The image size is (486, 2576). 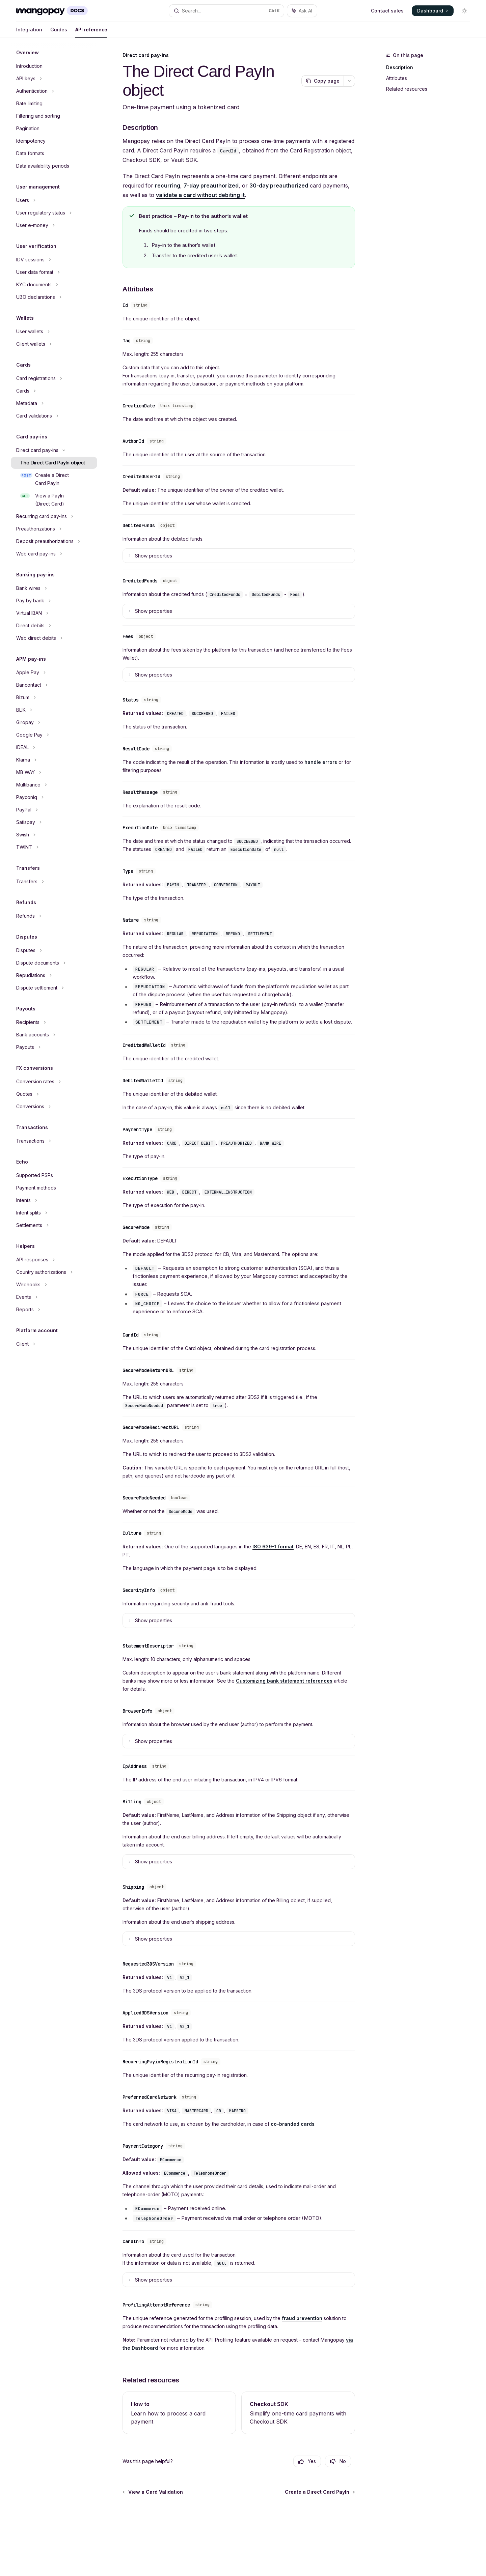 What do you see at coordinates (54, 450) in the screenshot?
I see `[Toggle Direct card pay-ins section]` at bounding box center [54, 450].